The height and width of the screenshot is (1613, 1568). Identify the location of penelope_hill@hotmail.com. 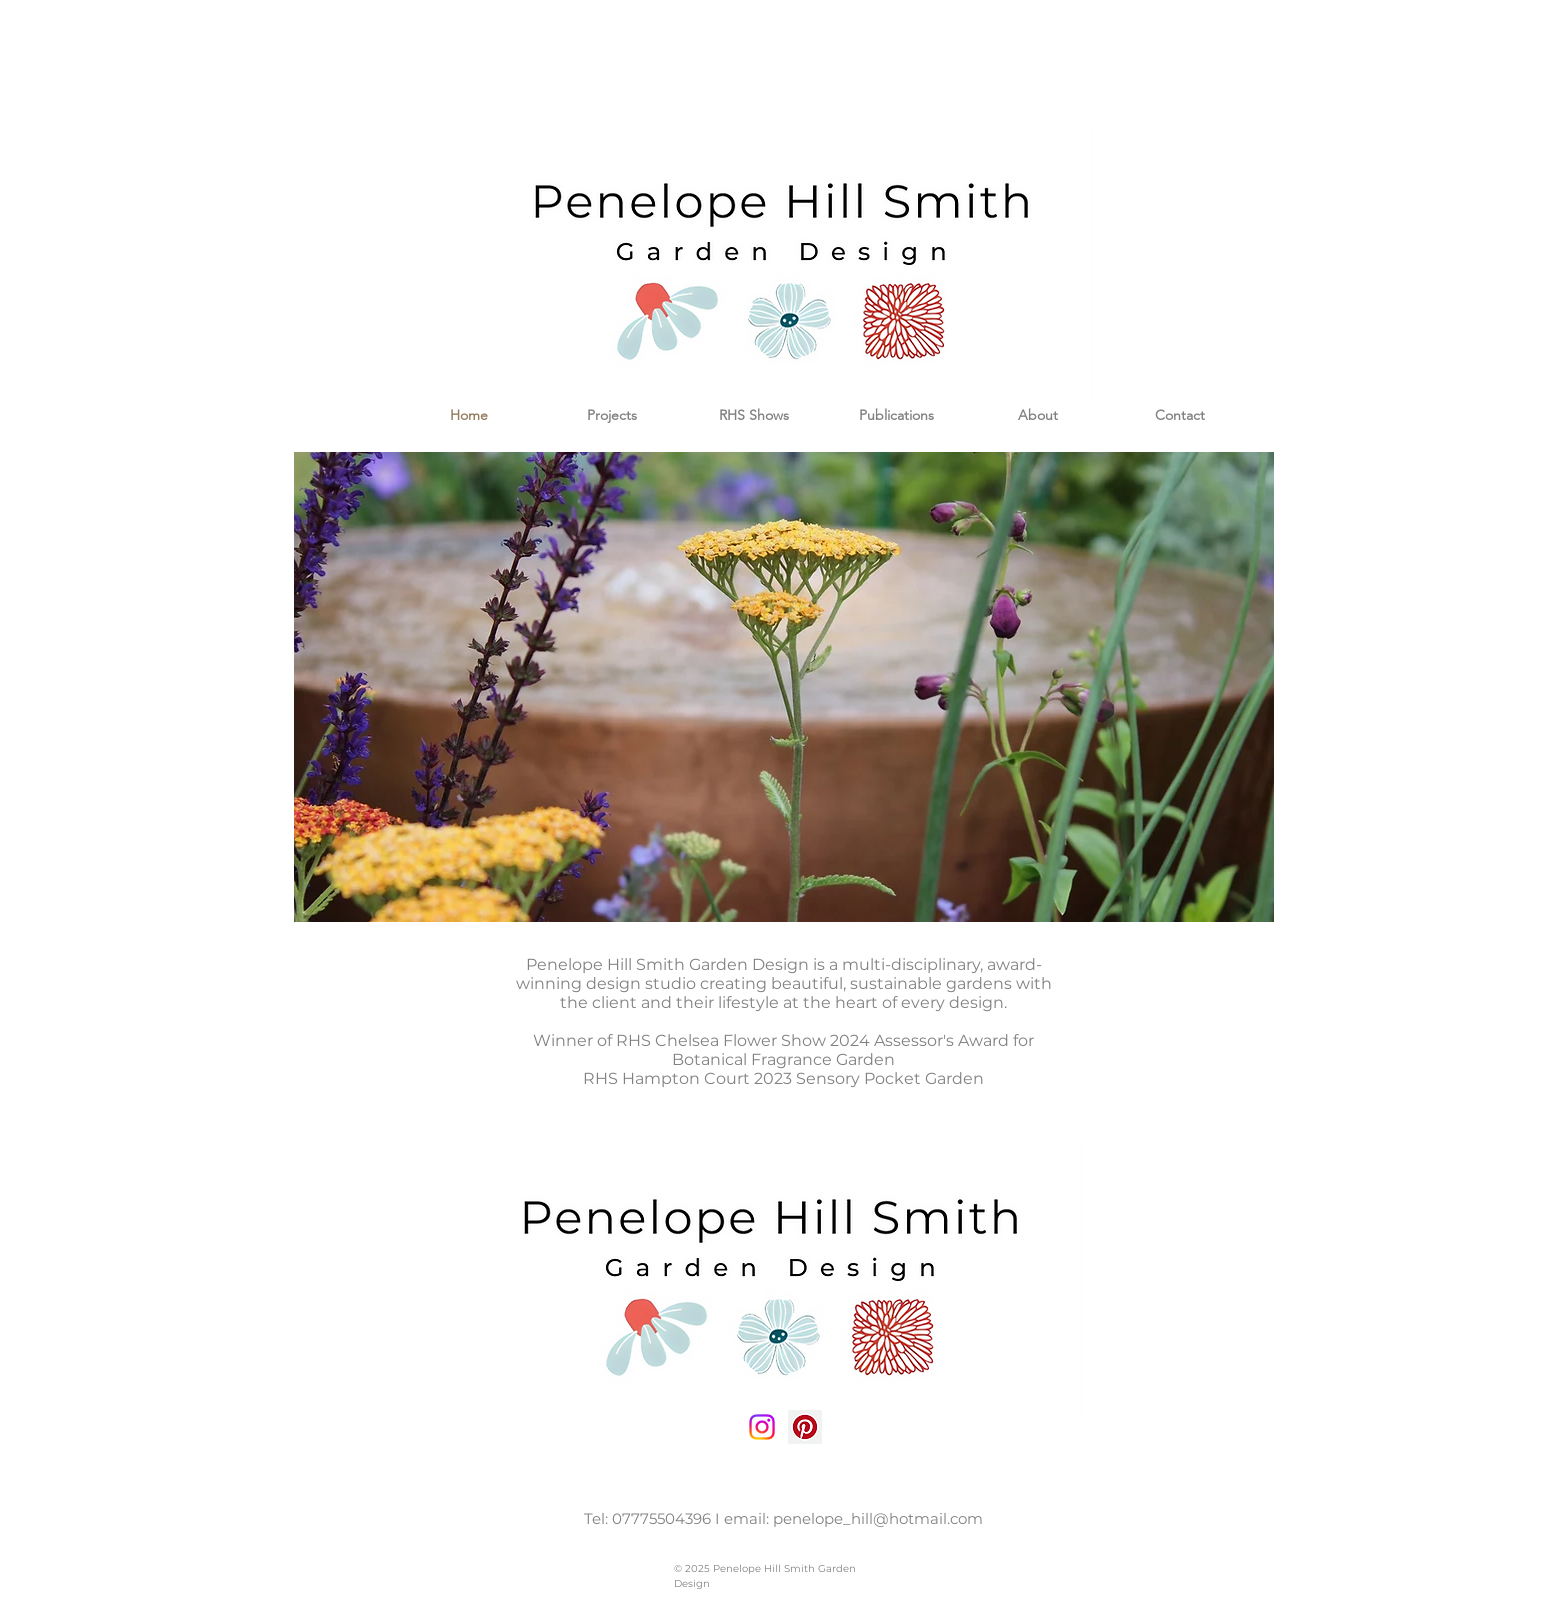
(878, 1518).